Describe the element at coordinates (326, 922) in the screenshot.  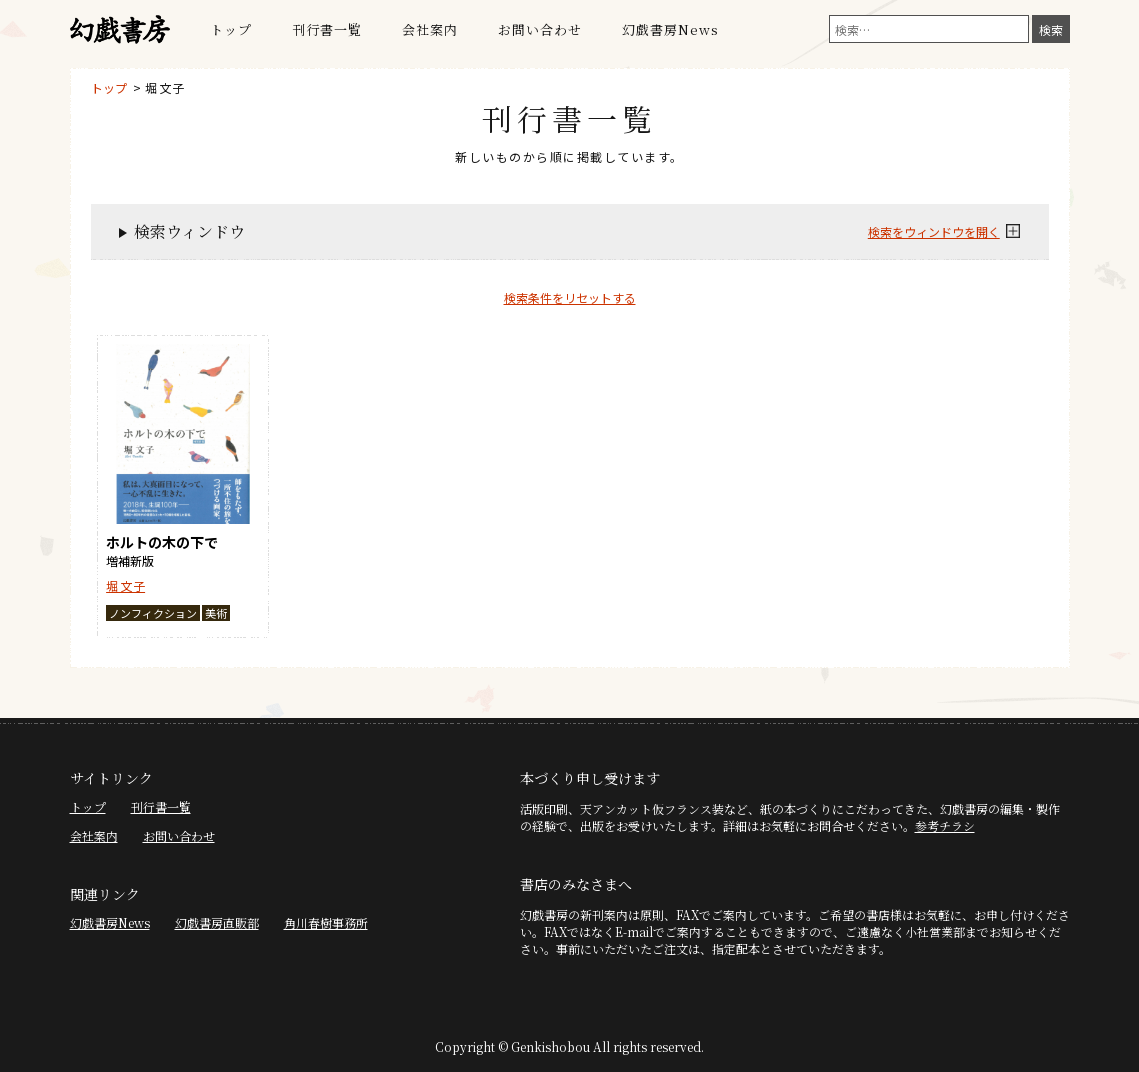
I see `角川春樹事務所` at that location.